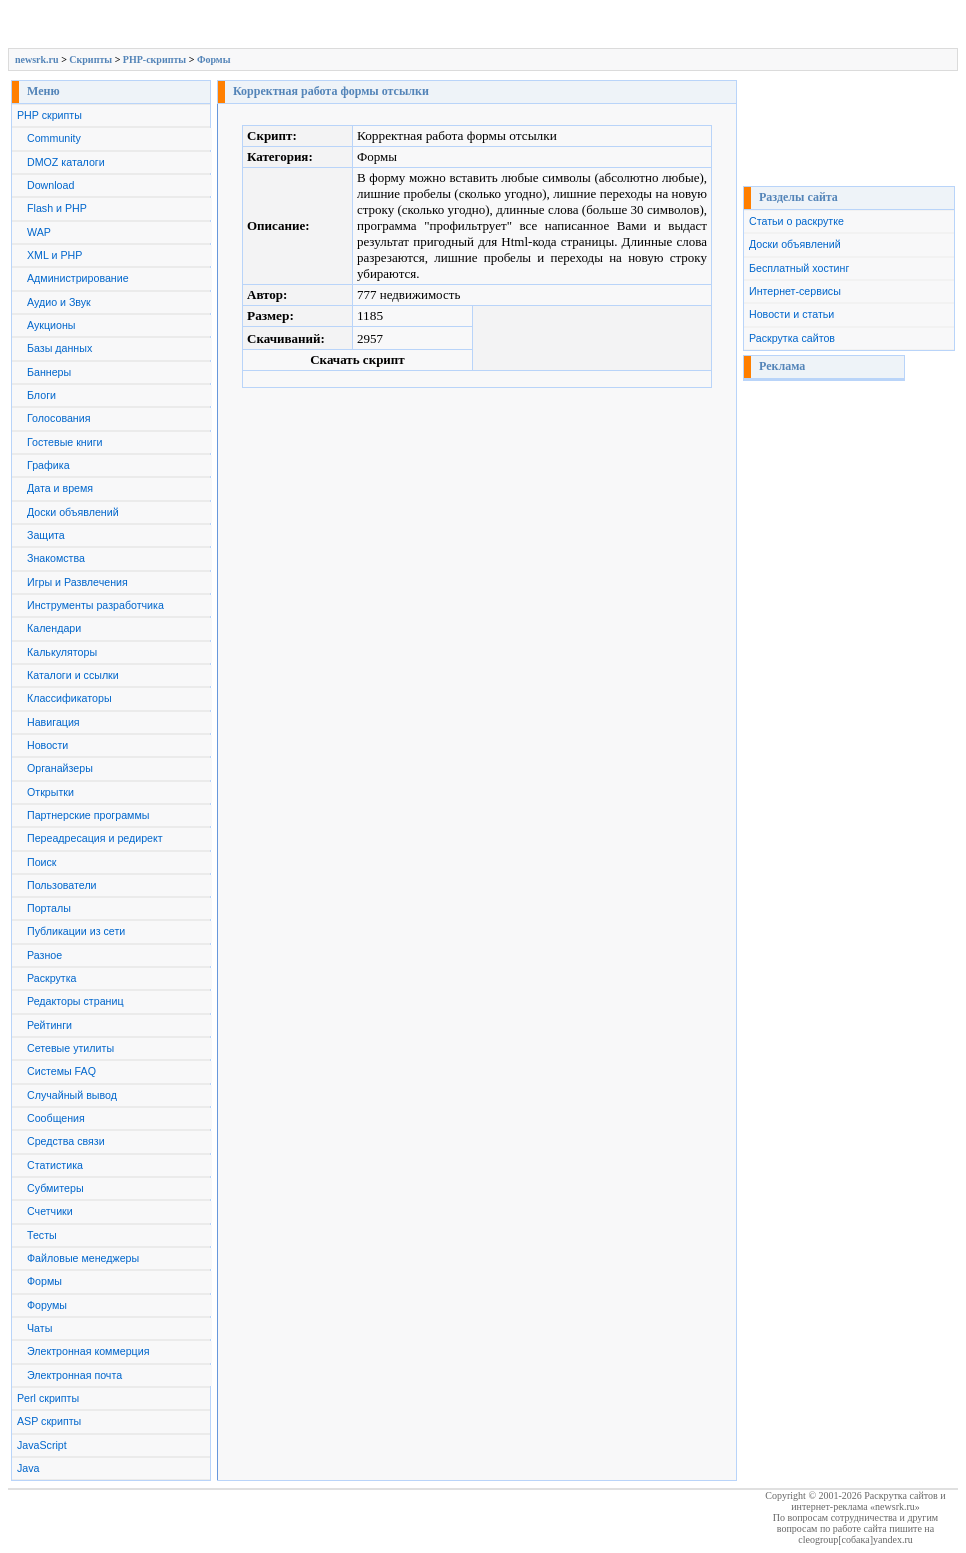  I want to click on XML и PHP, so click(54, 255).